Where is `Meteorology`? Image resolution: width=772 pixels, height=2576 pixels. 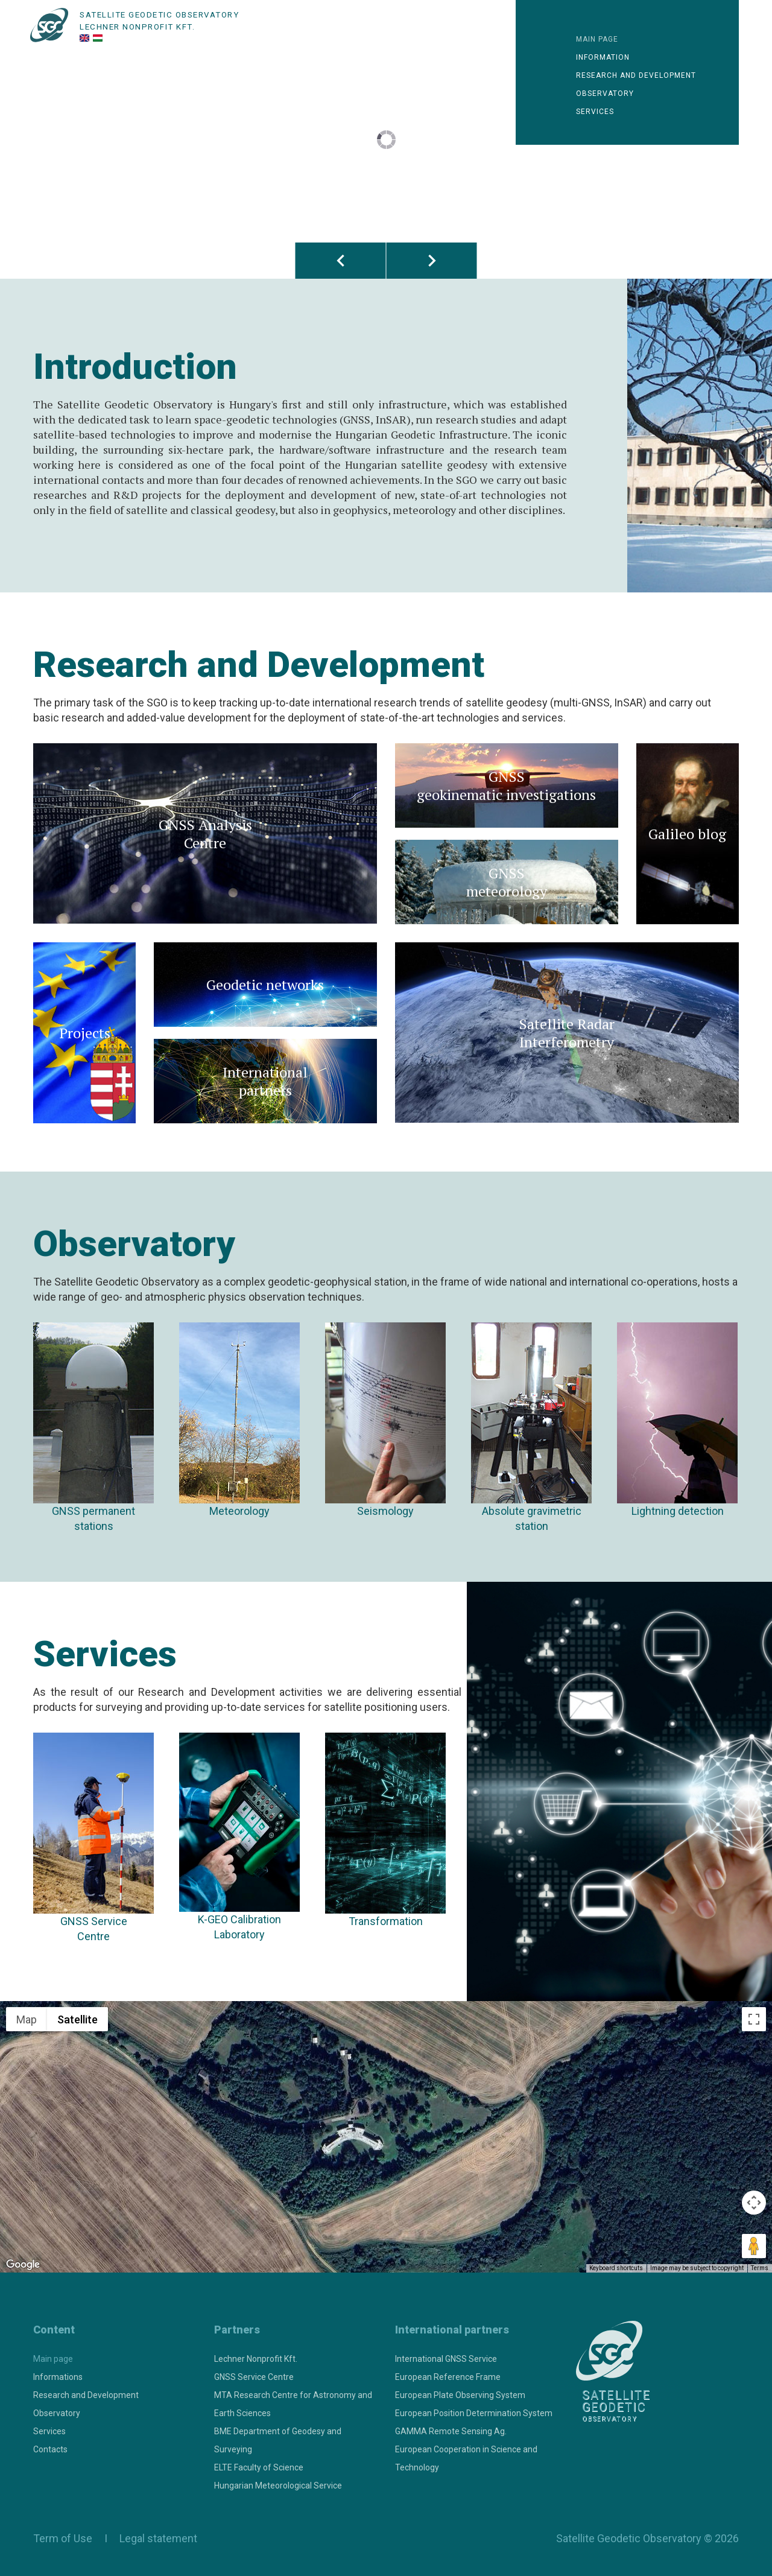 Meteorology is located at coordinates (239, 1419).